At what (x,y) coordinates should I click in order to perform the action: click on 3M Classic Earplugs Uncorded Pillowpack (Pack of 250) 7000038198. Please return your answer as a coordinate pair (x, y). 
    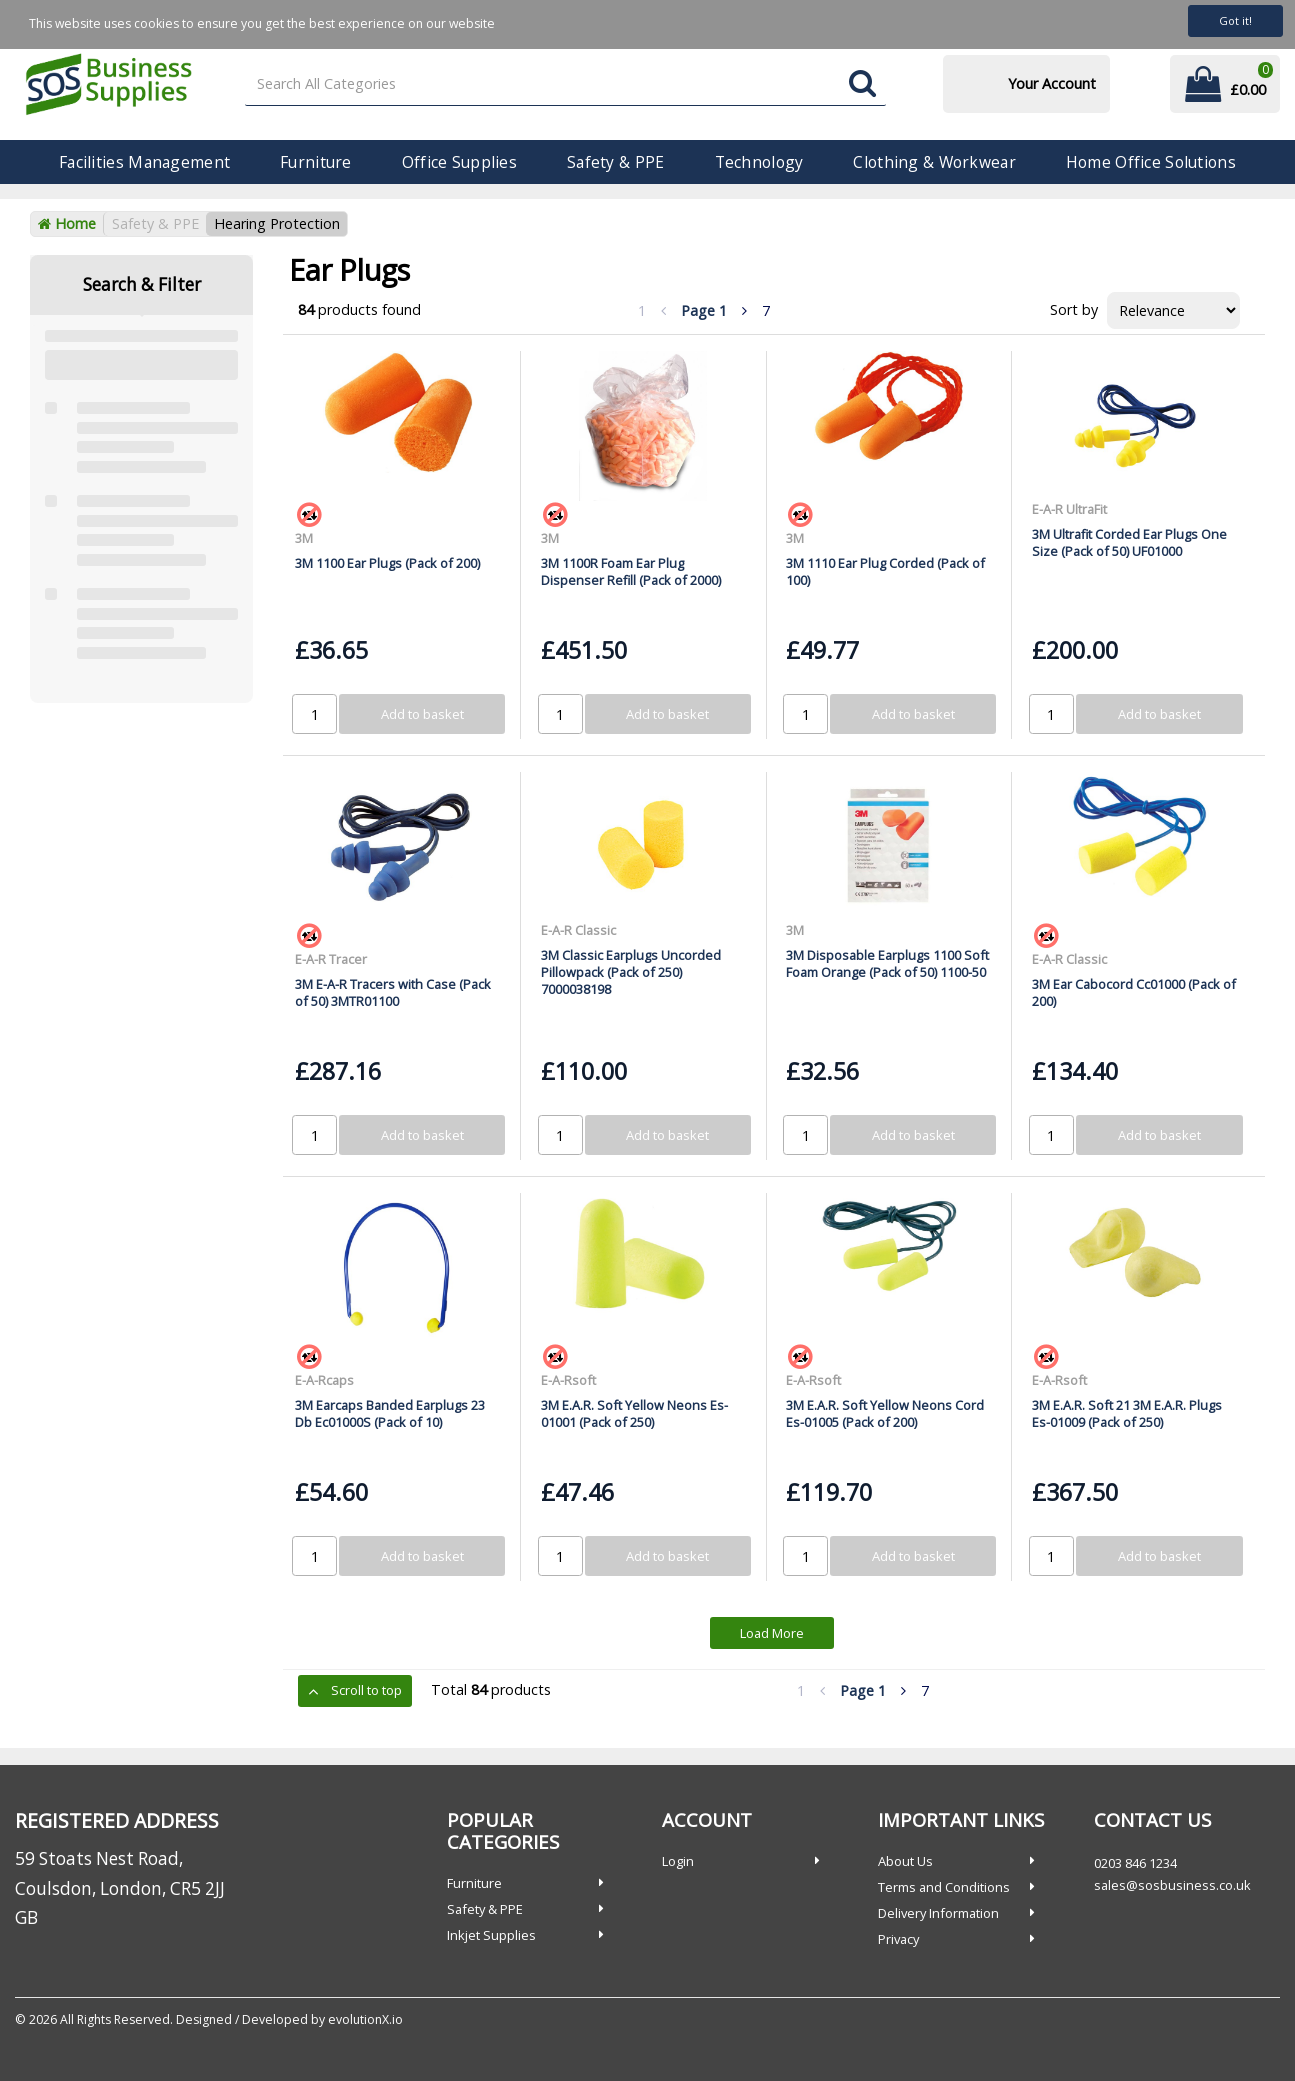
    Looking at the image, I should click on (631, 972).